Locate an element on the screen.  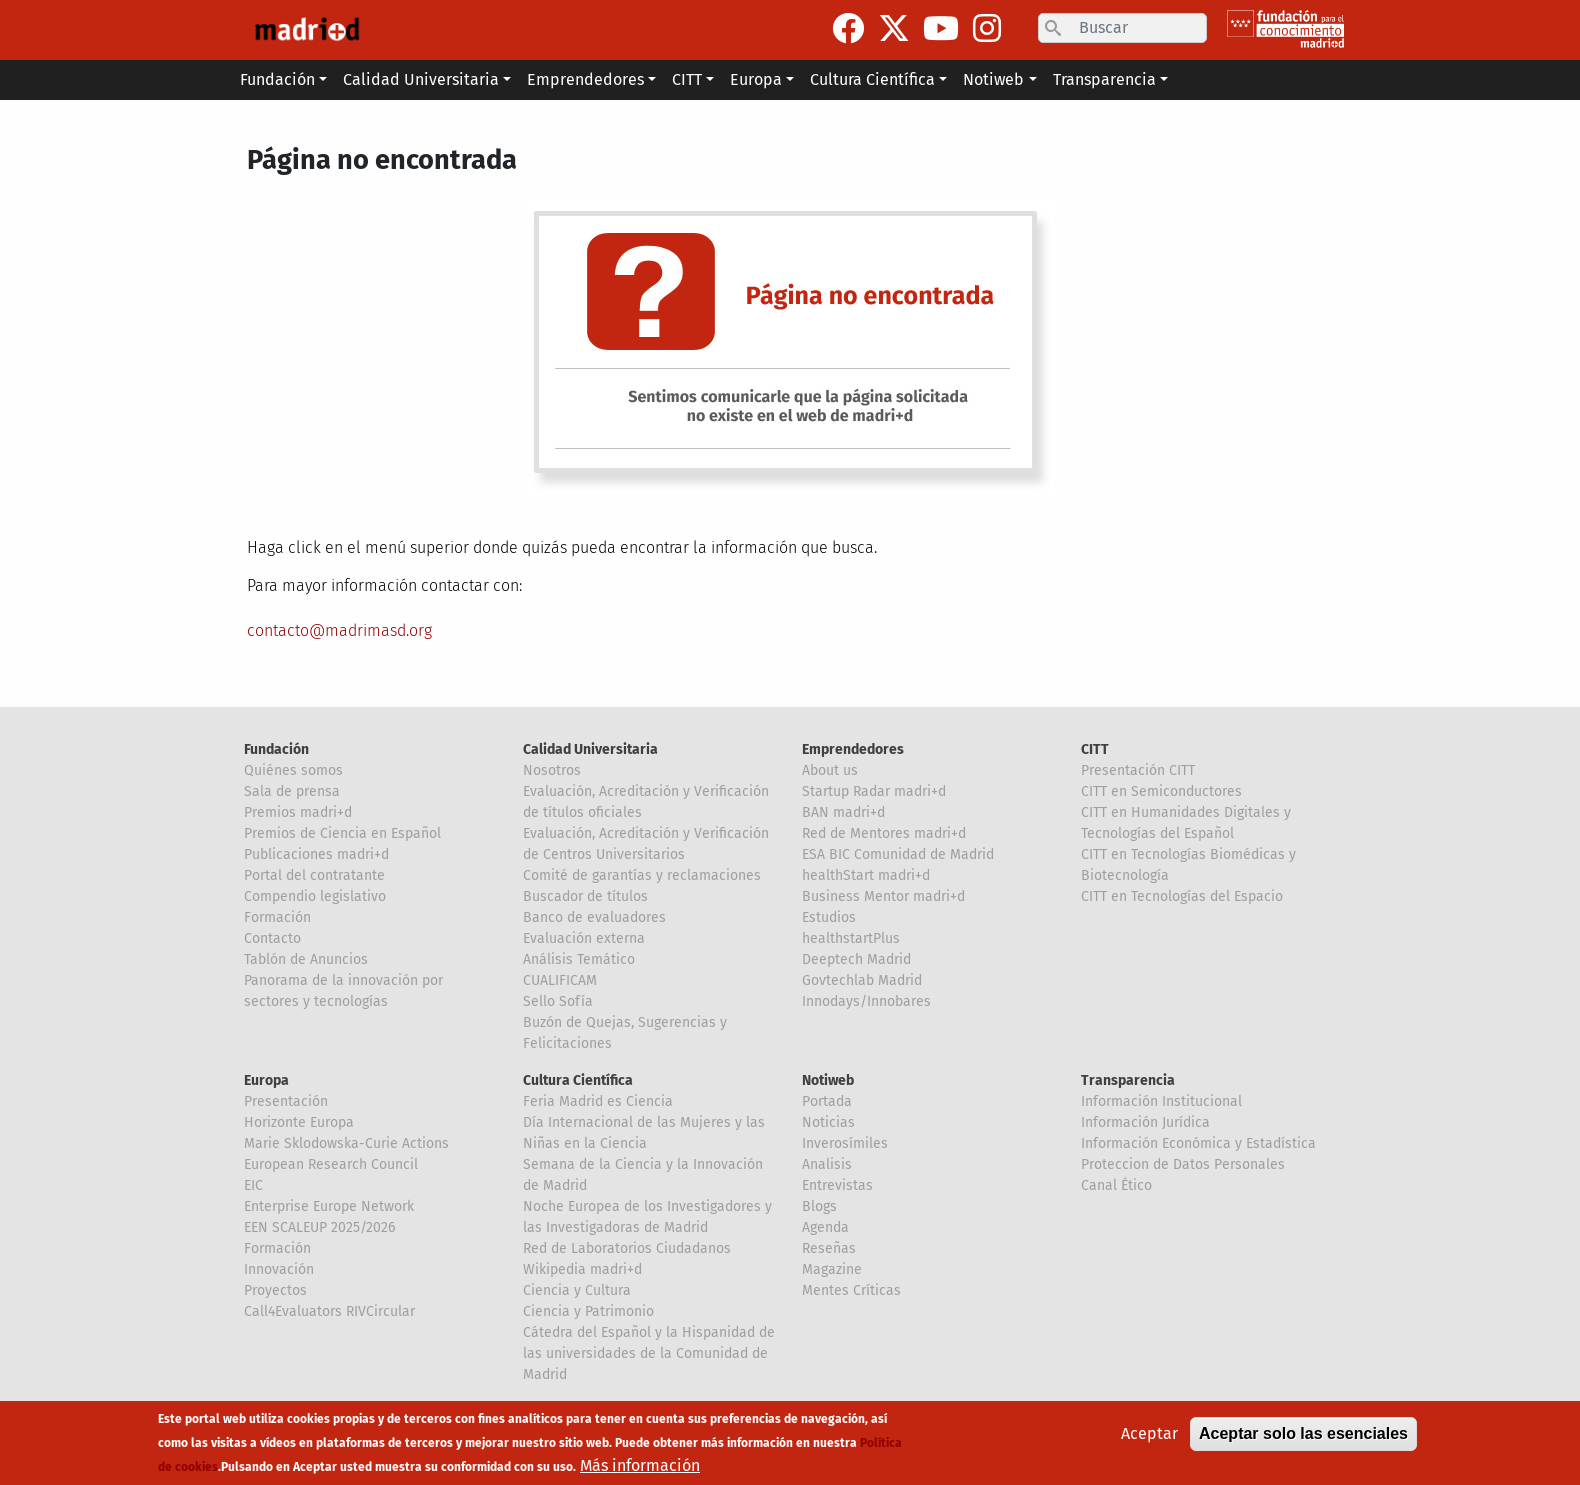
CITT is located at coordinates (1095, 749).